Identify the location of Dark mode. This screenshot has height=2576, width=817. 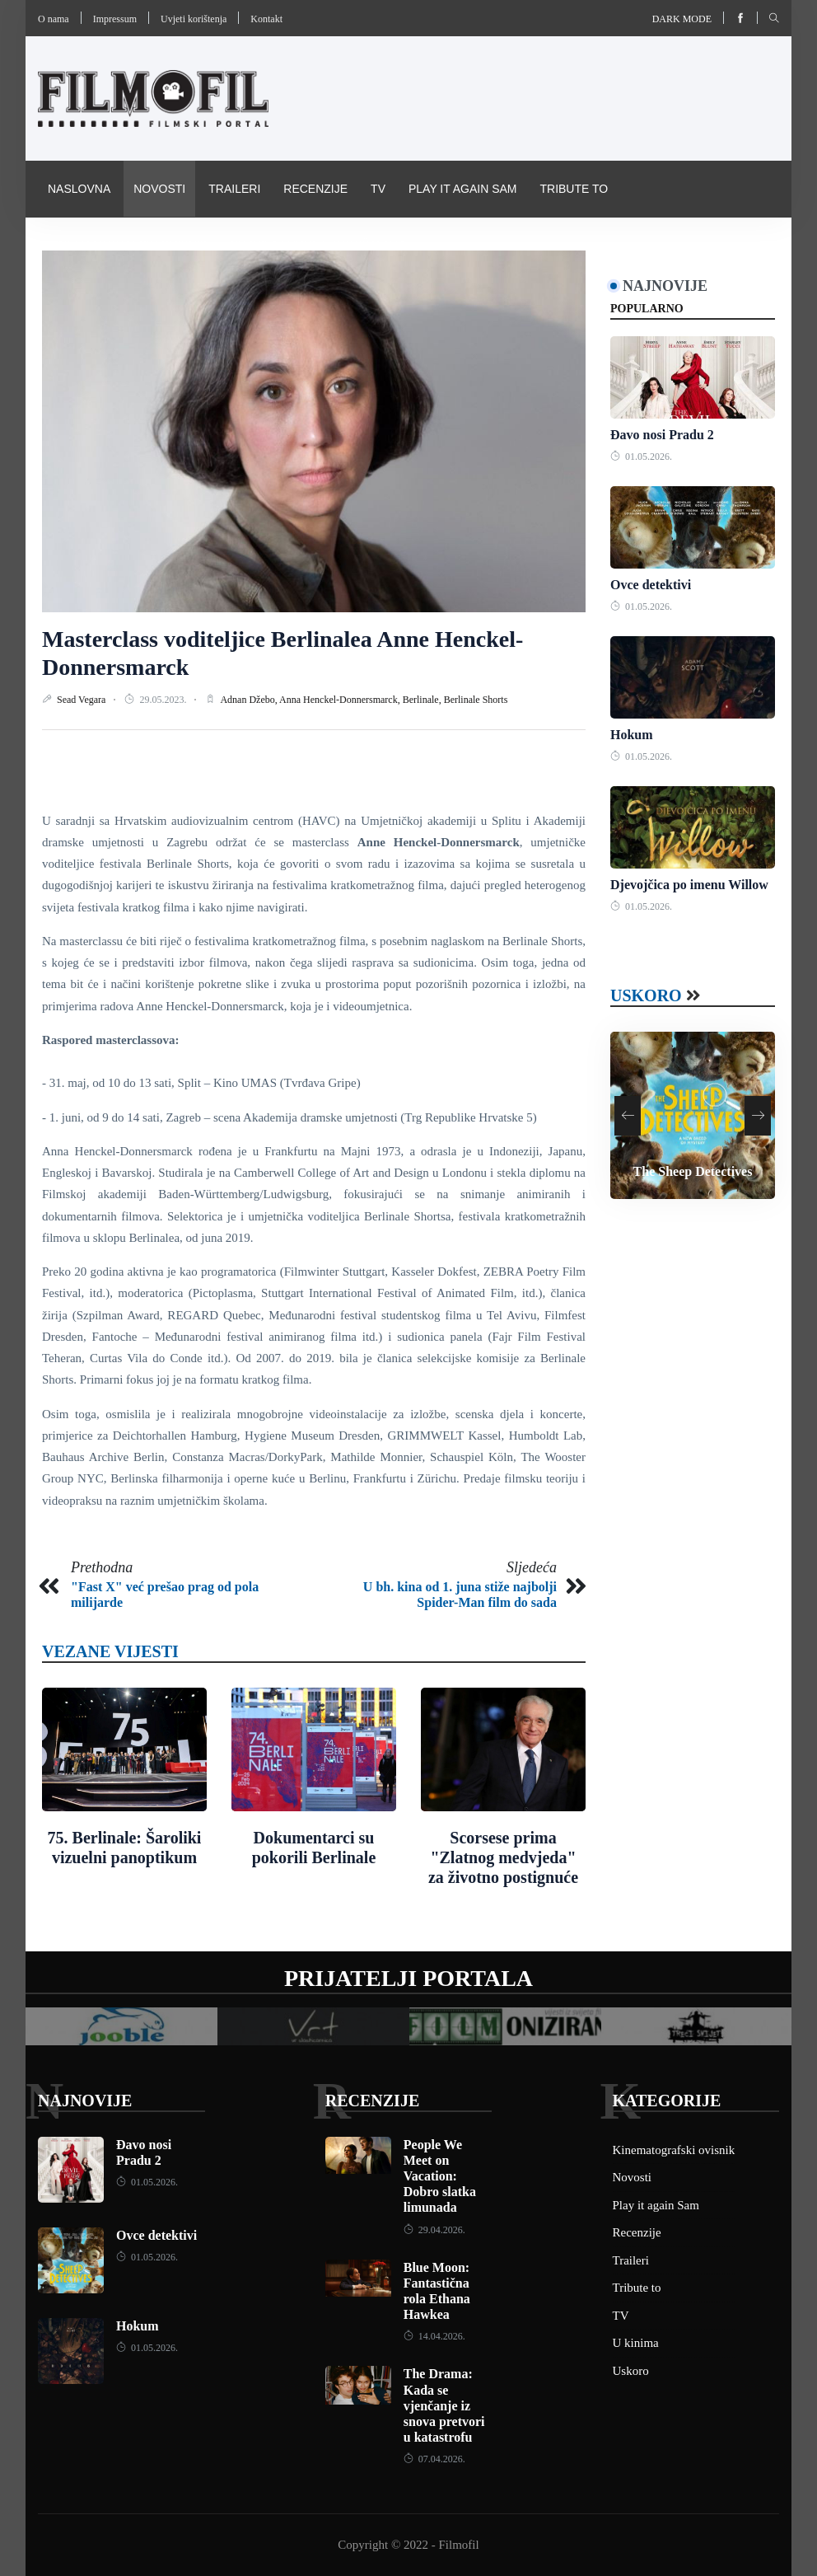
(682, 19).